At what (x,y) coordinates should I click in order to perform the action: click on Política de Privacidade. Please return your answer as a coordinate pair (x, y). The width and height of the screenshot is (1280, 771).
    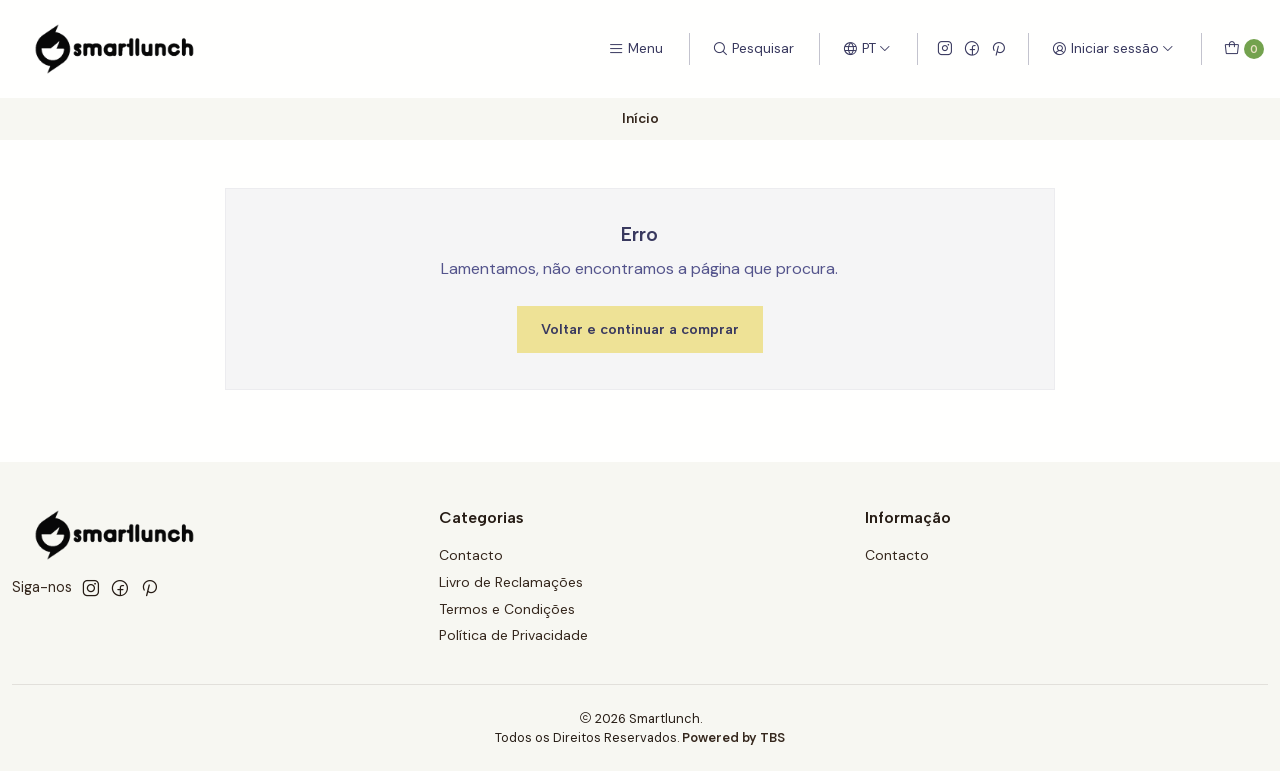
    Looking at the image, I should click on (513, 635).